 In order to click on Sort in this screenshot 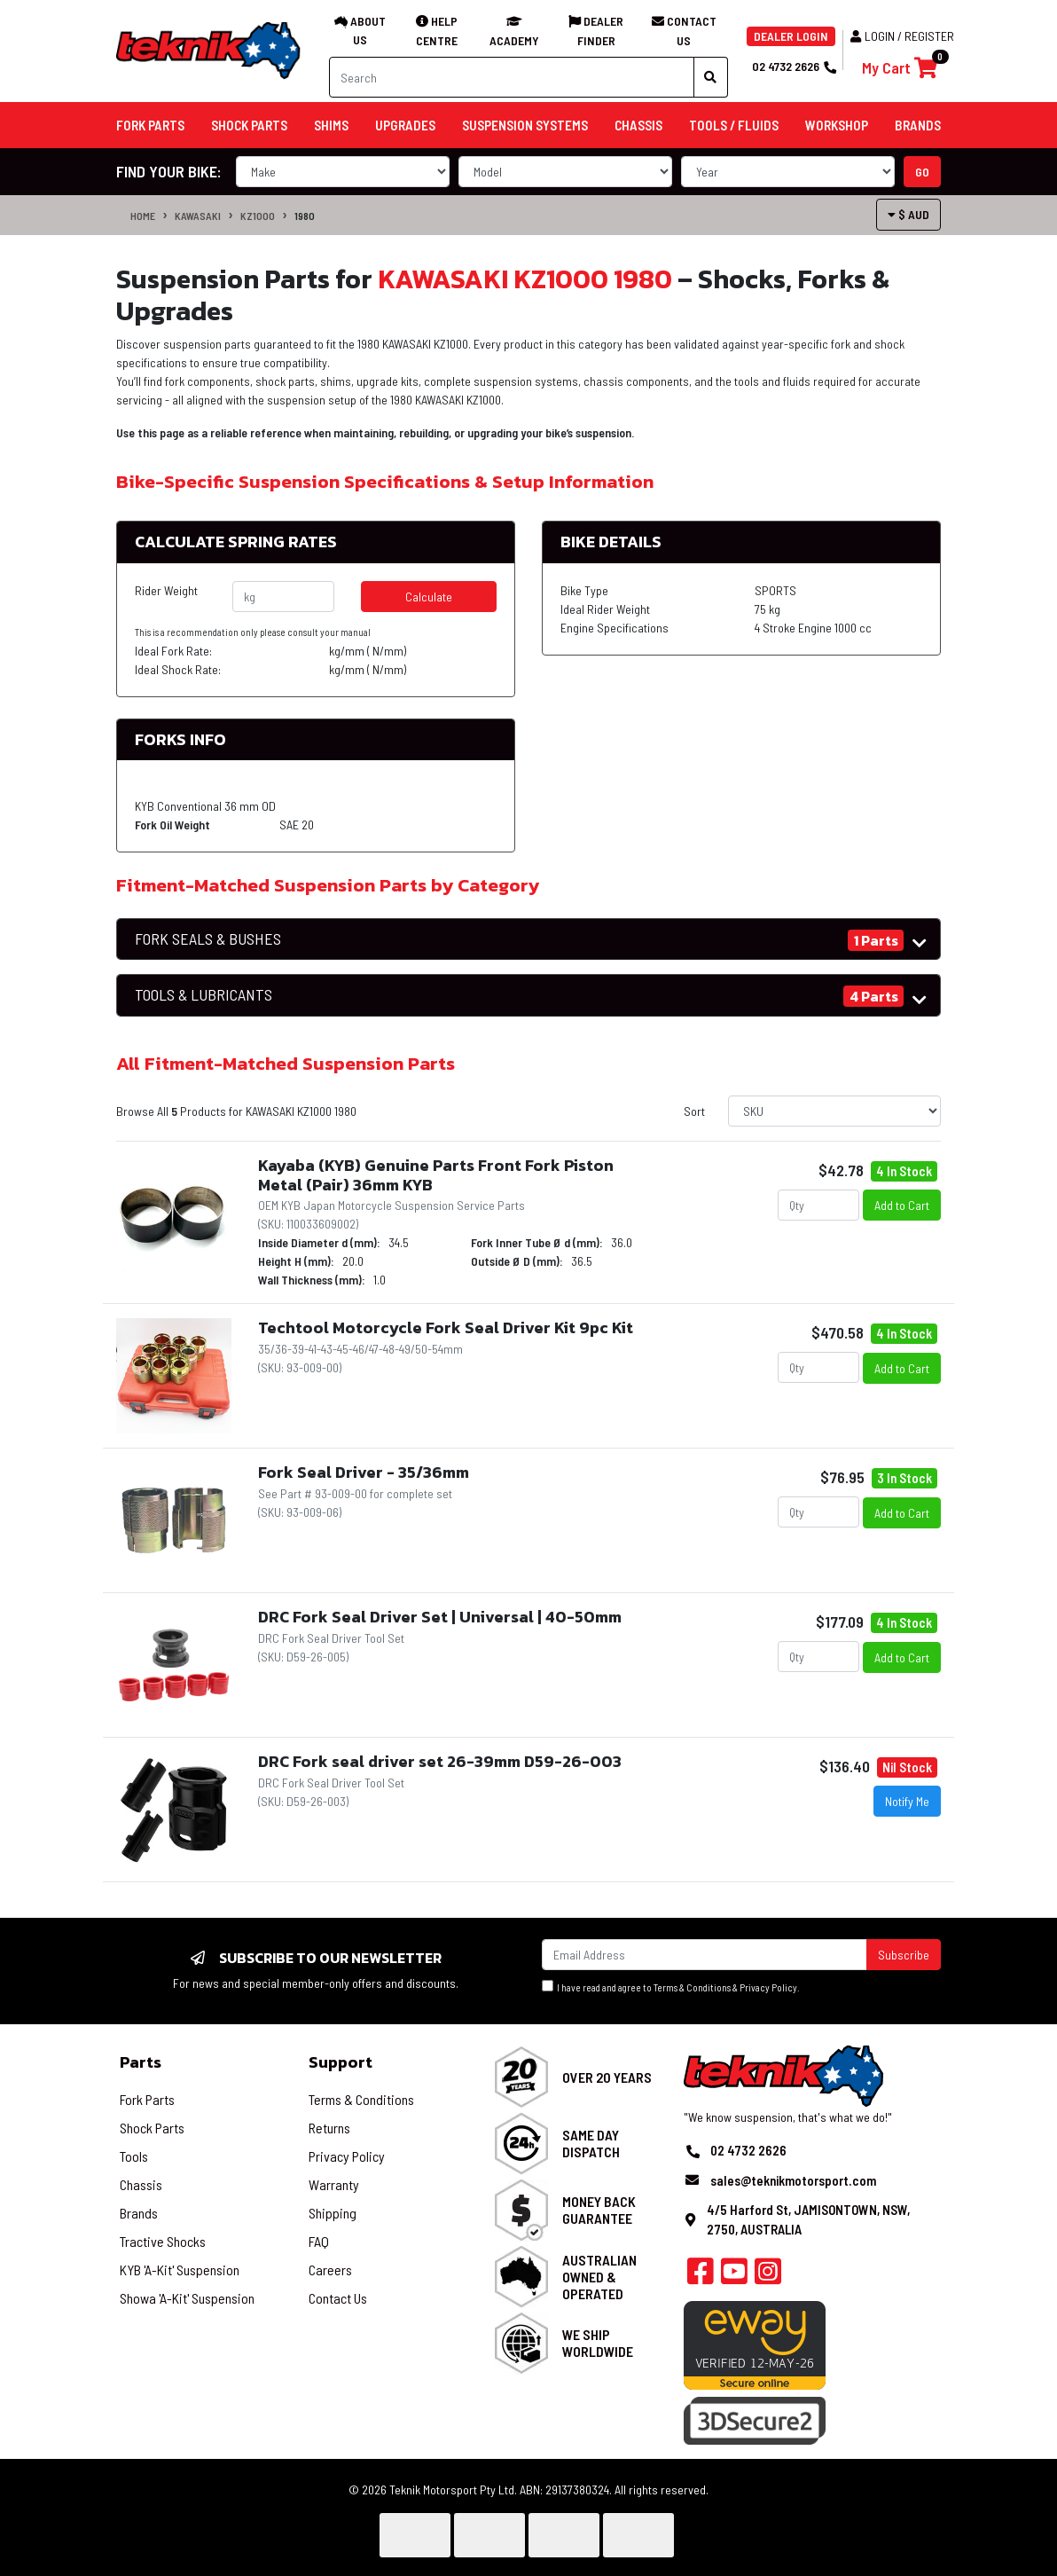, I will do `click(694, 1111)`.